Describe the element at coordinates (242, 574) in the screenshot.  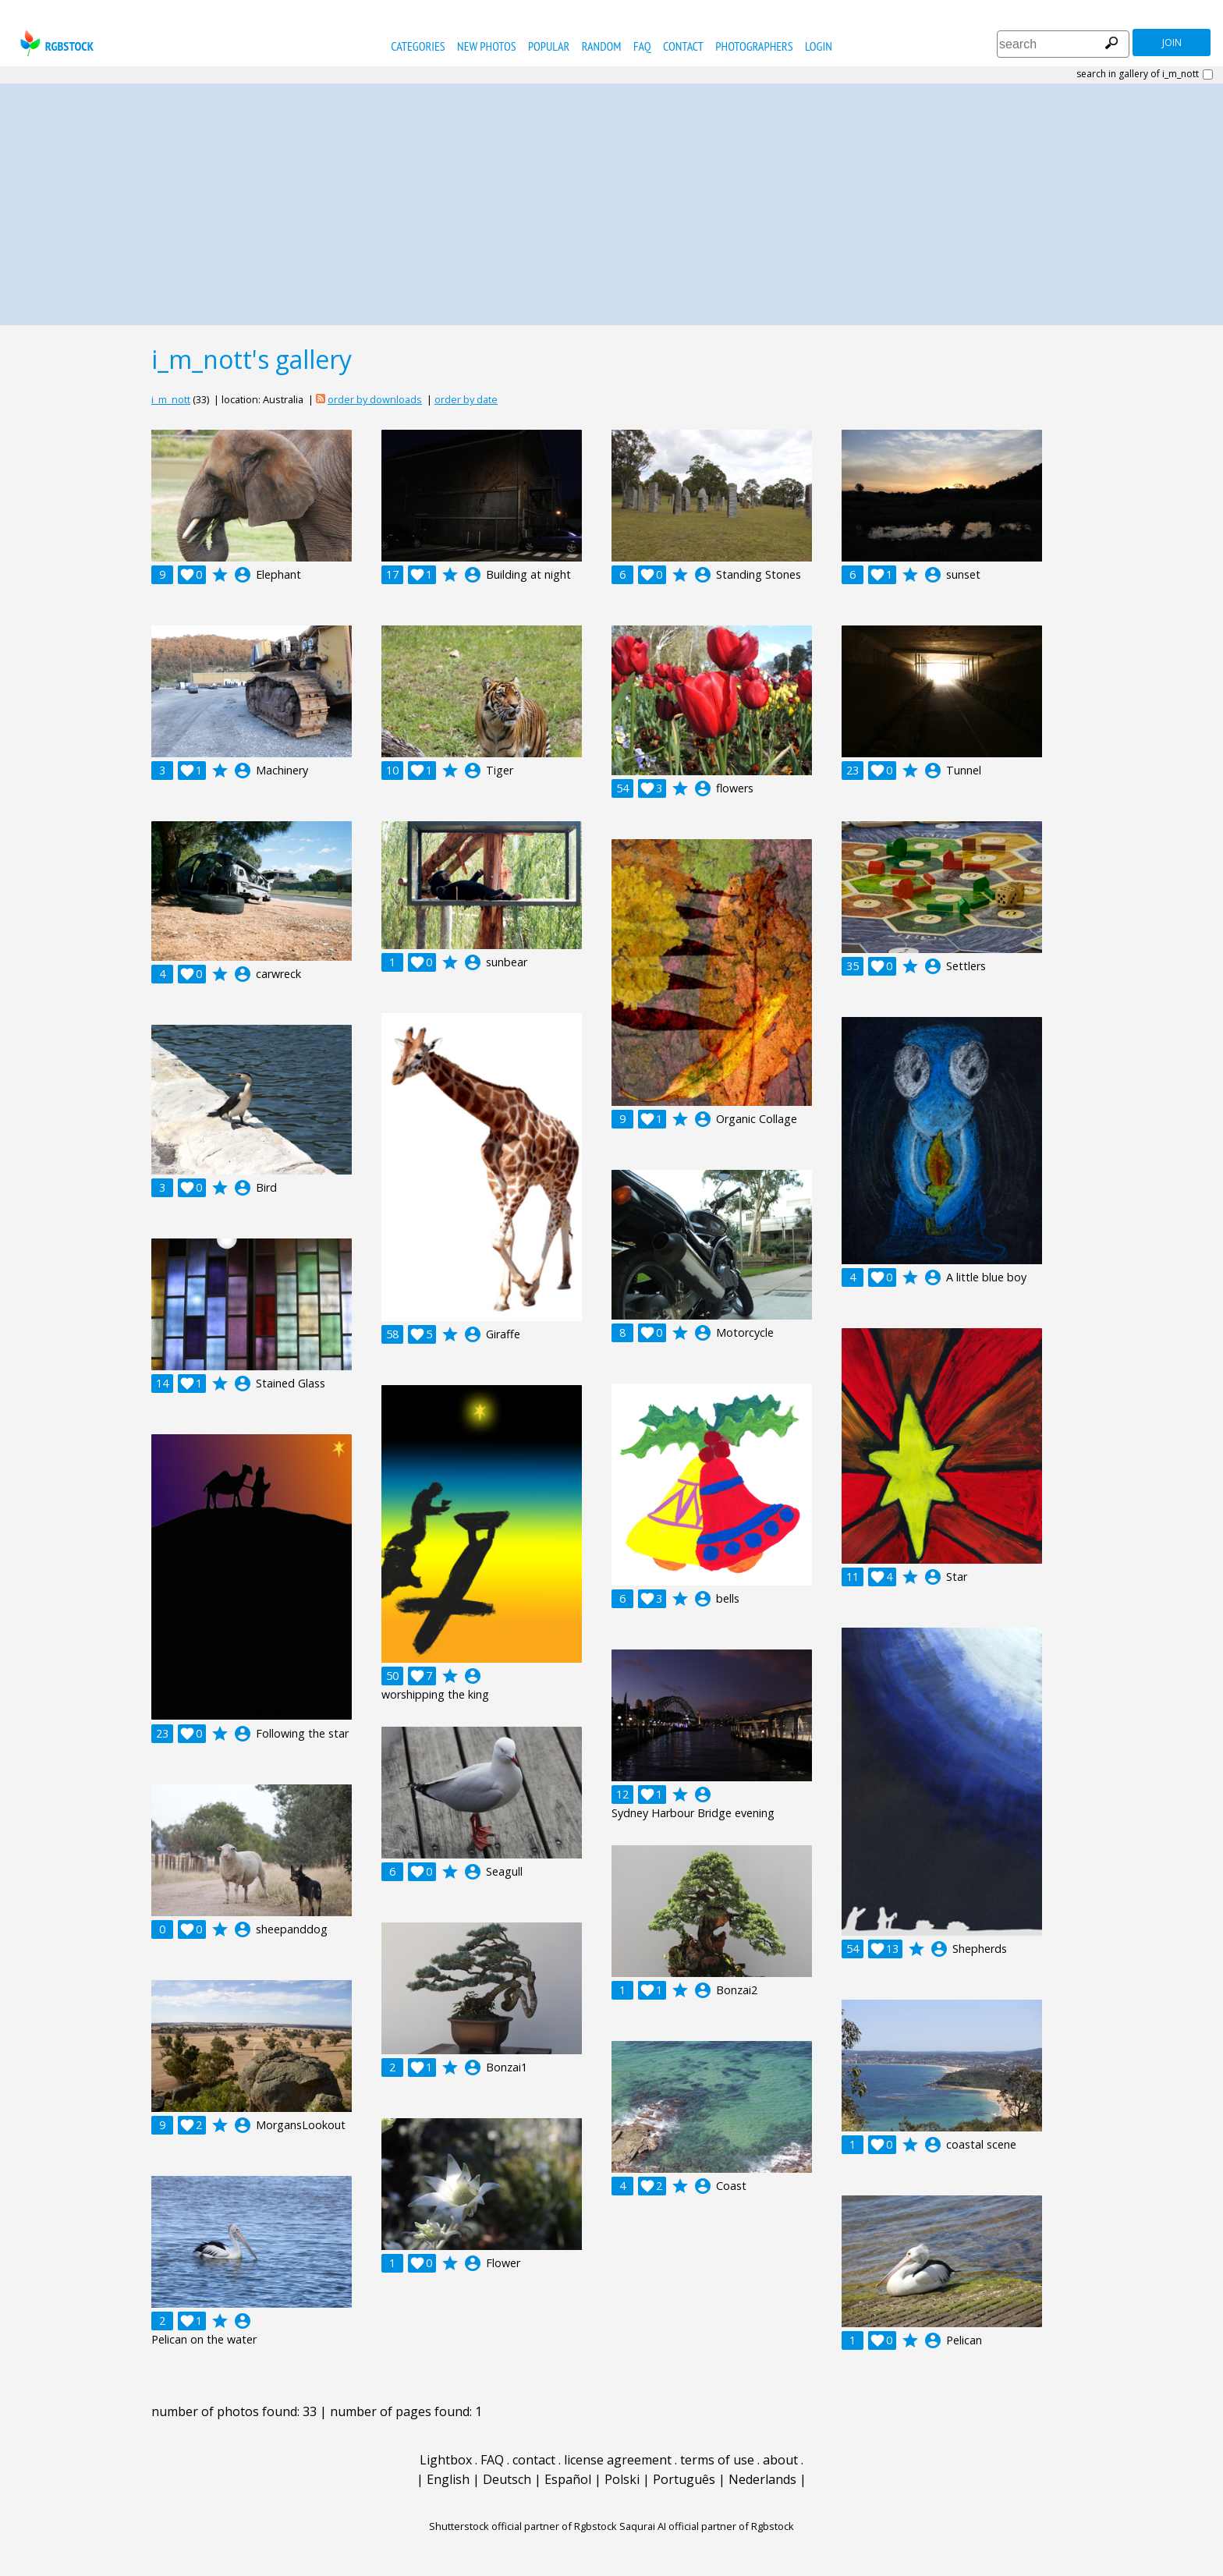
I see `account_circle` at that location.